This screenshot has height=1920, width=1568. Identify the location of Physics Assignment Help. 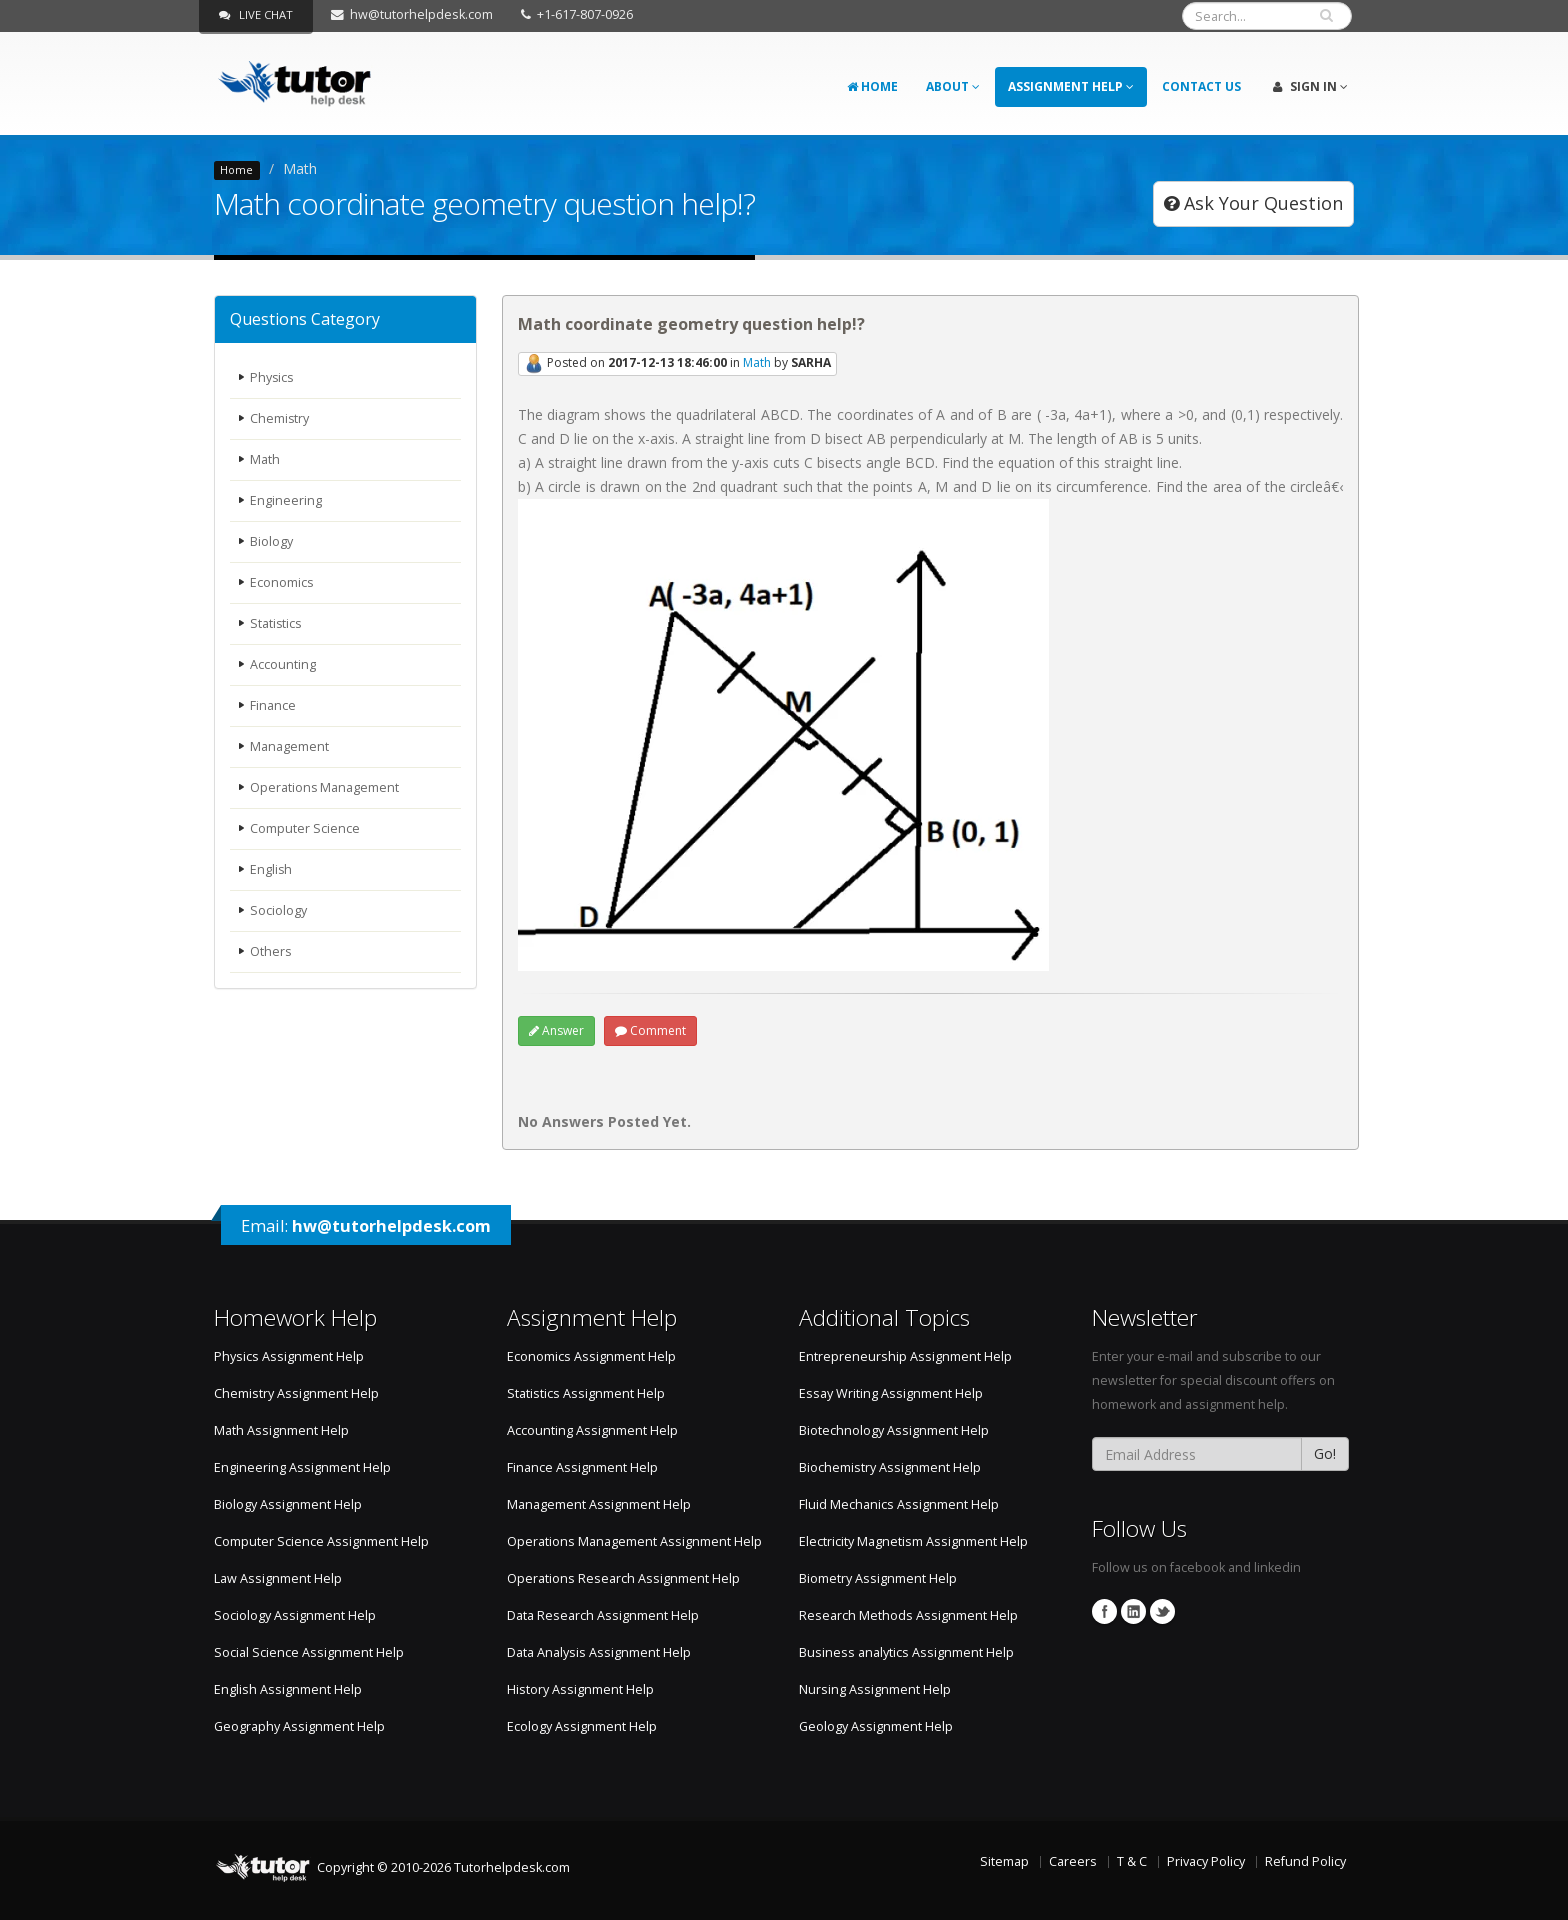
(289, 1356).